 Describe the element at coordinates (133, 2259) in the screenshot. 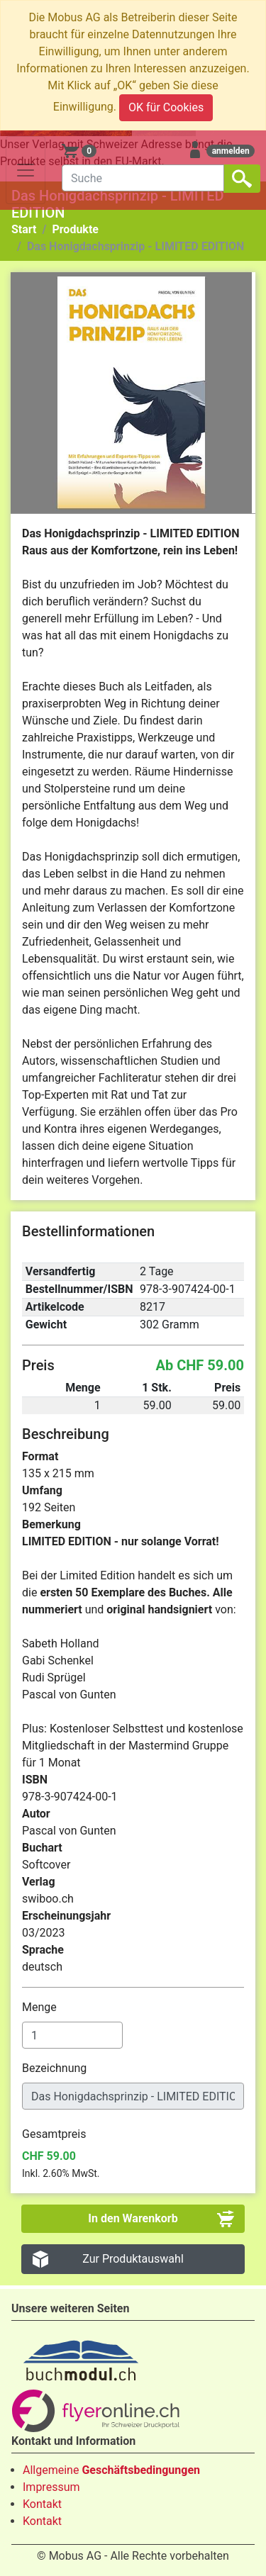

I see `Zur Produktauswahl` at that location.